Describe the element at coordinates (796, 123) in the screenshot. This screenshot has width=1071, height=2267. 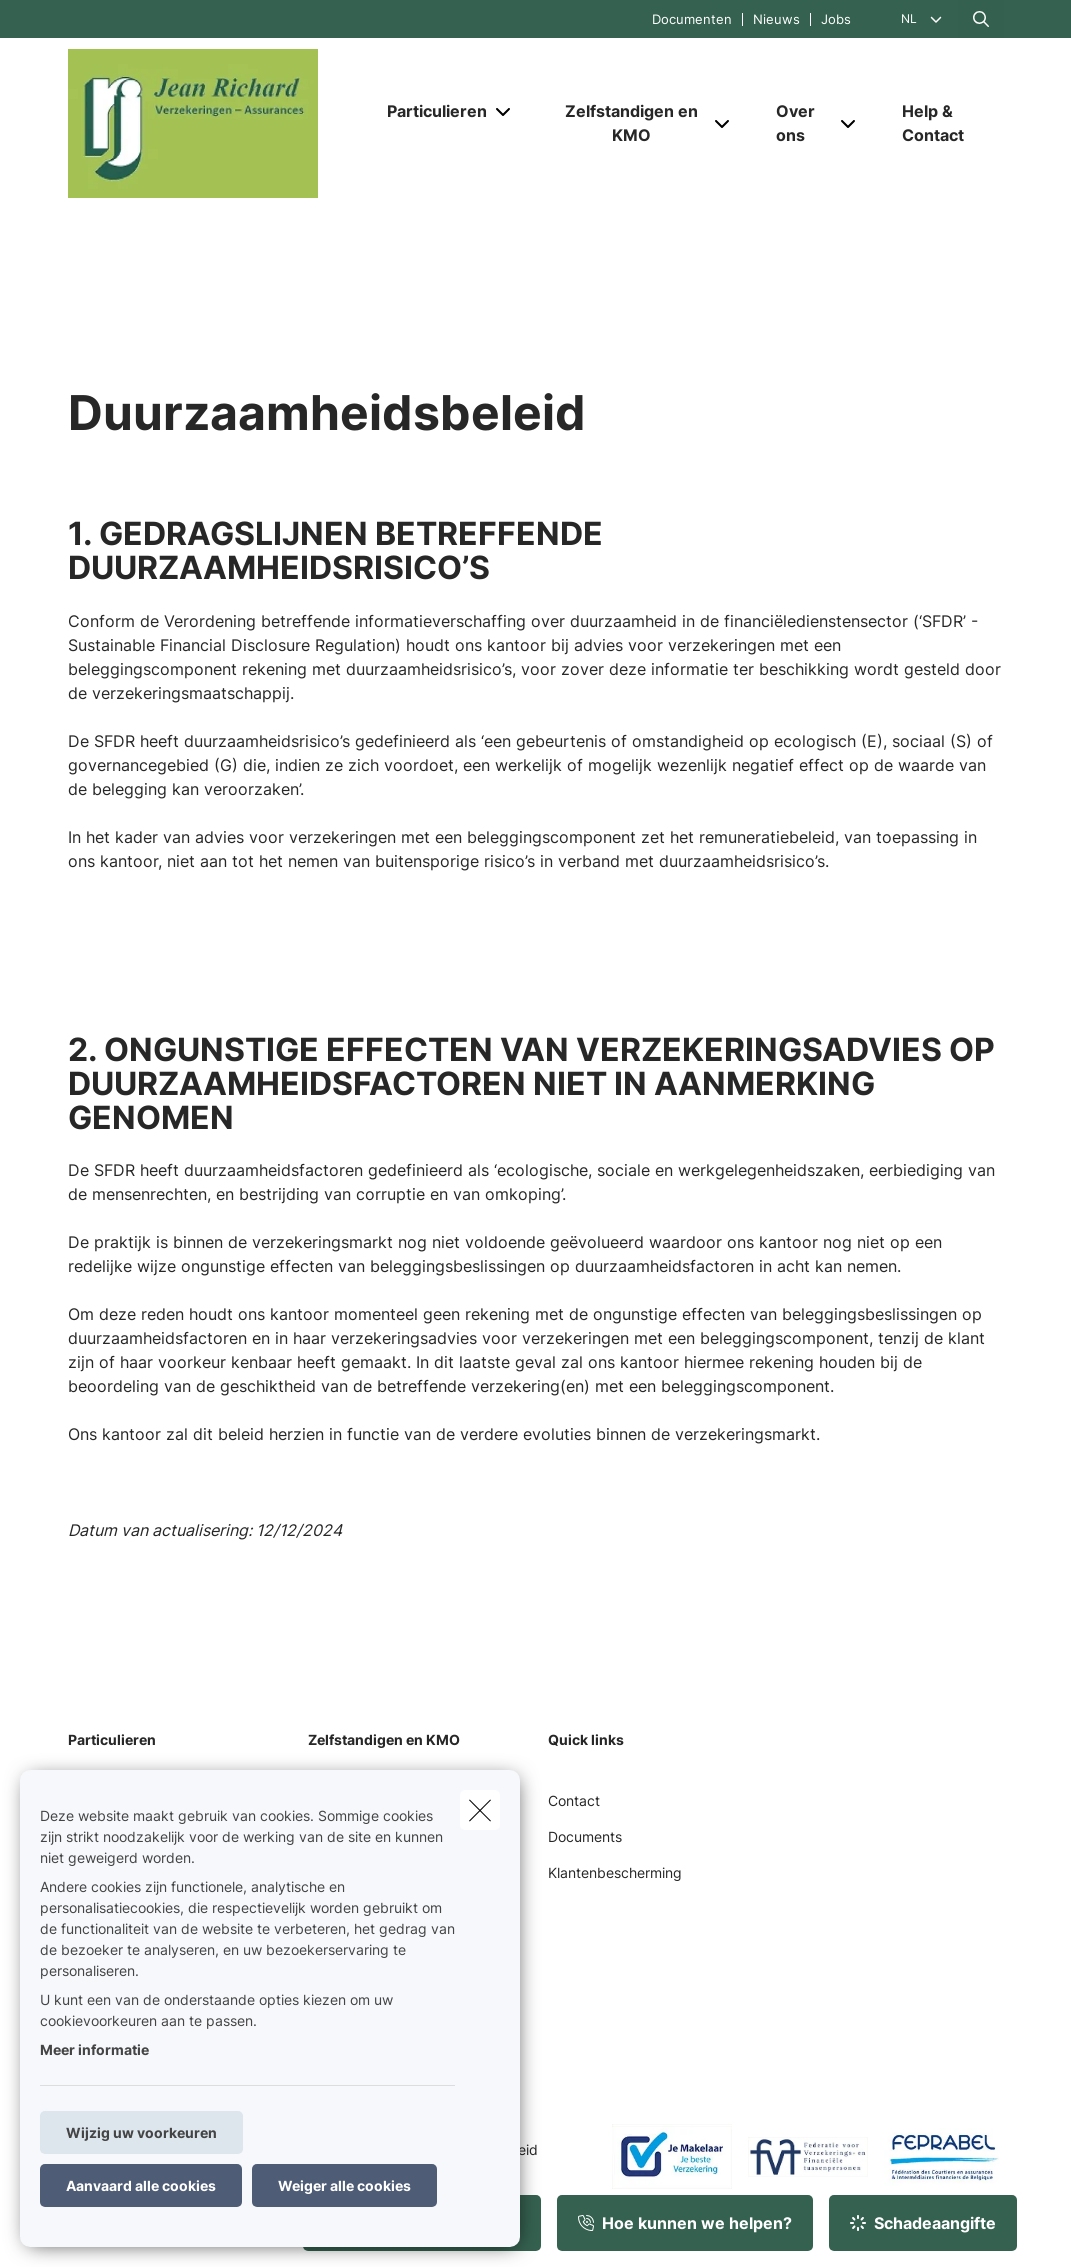
I see `[Over ons]` at that location.